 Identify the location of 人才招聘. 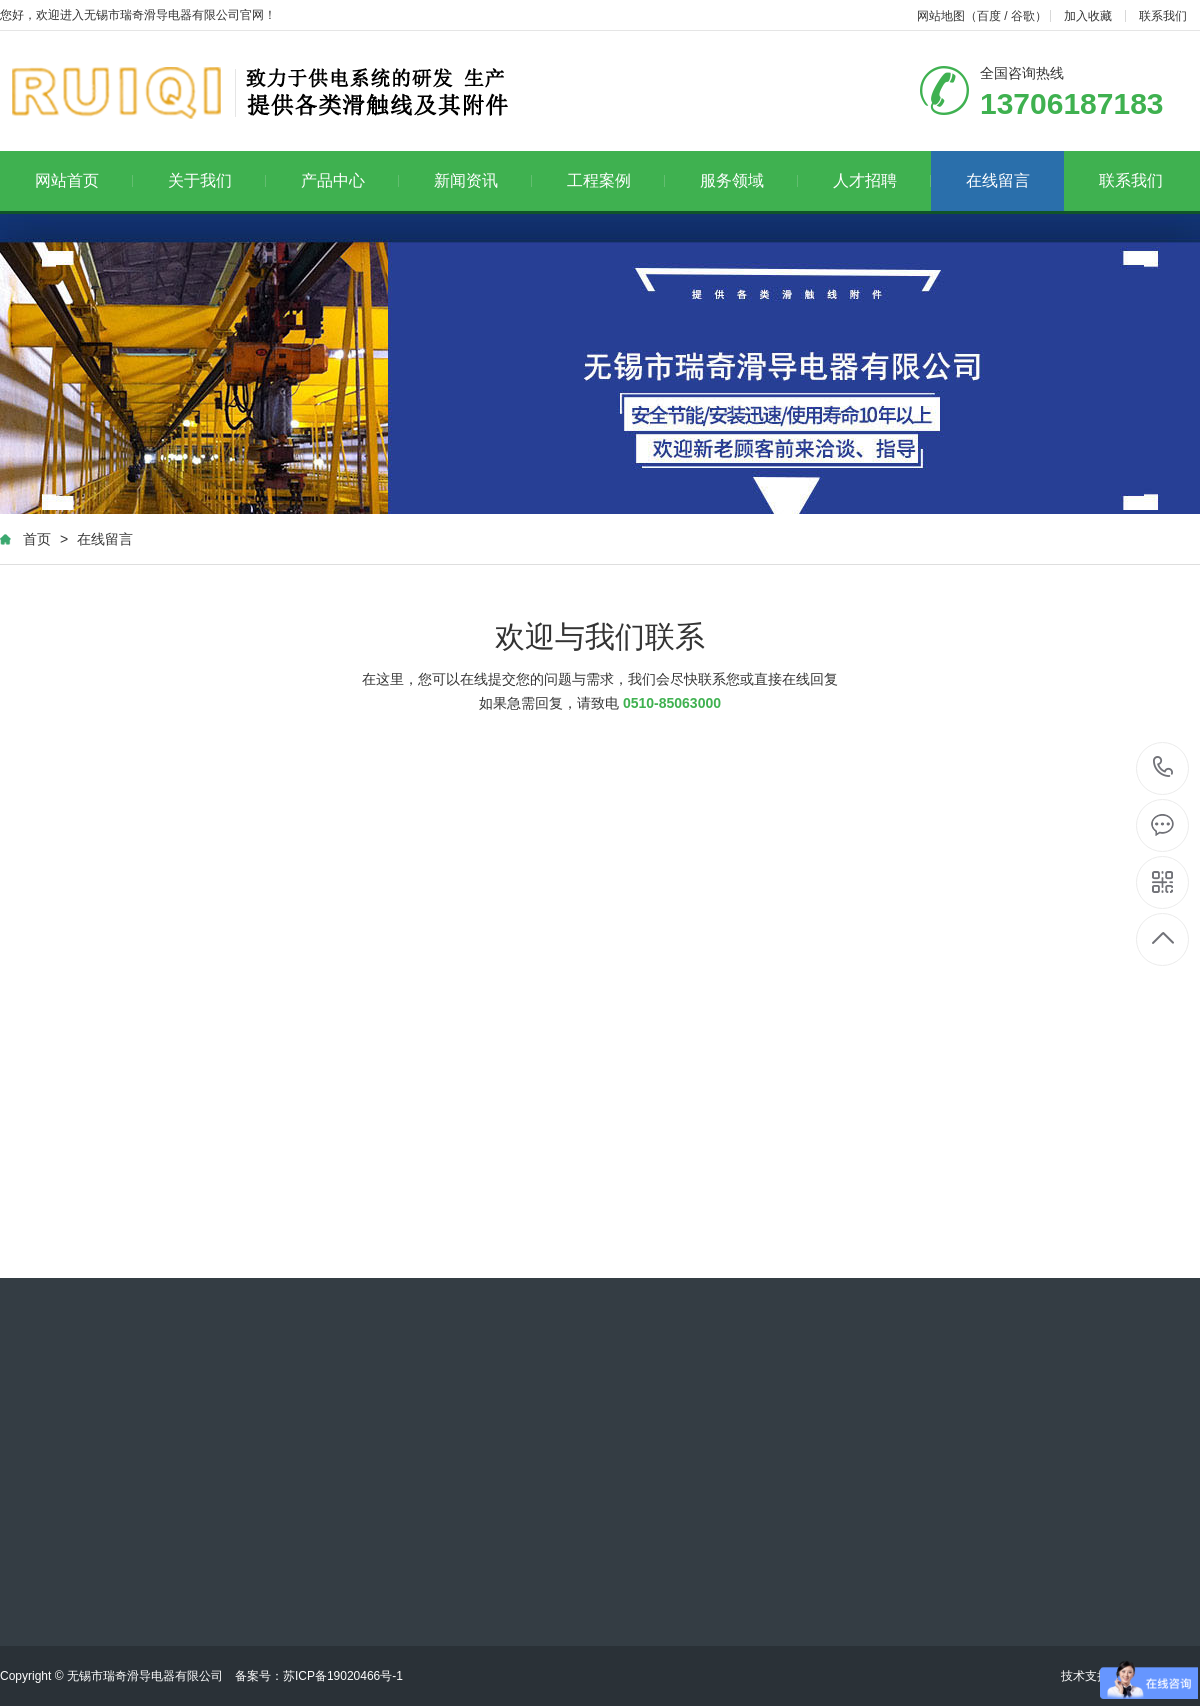
(882, 180).